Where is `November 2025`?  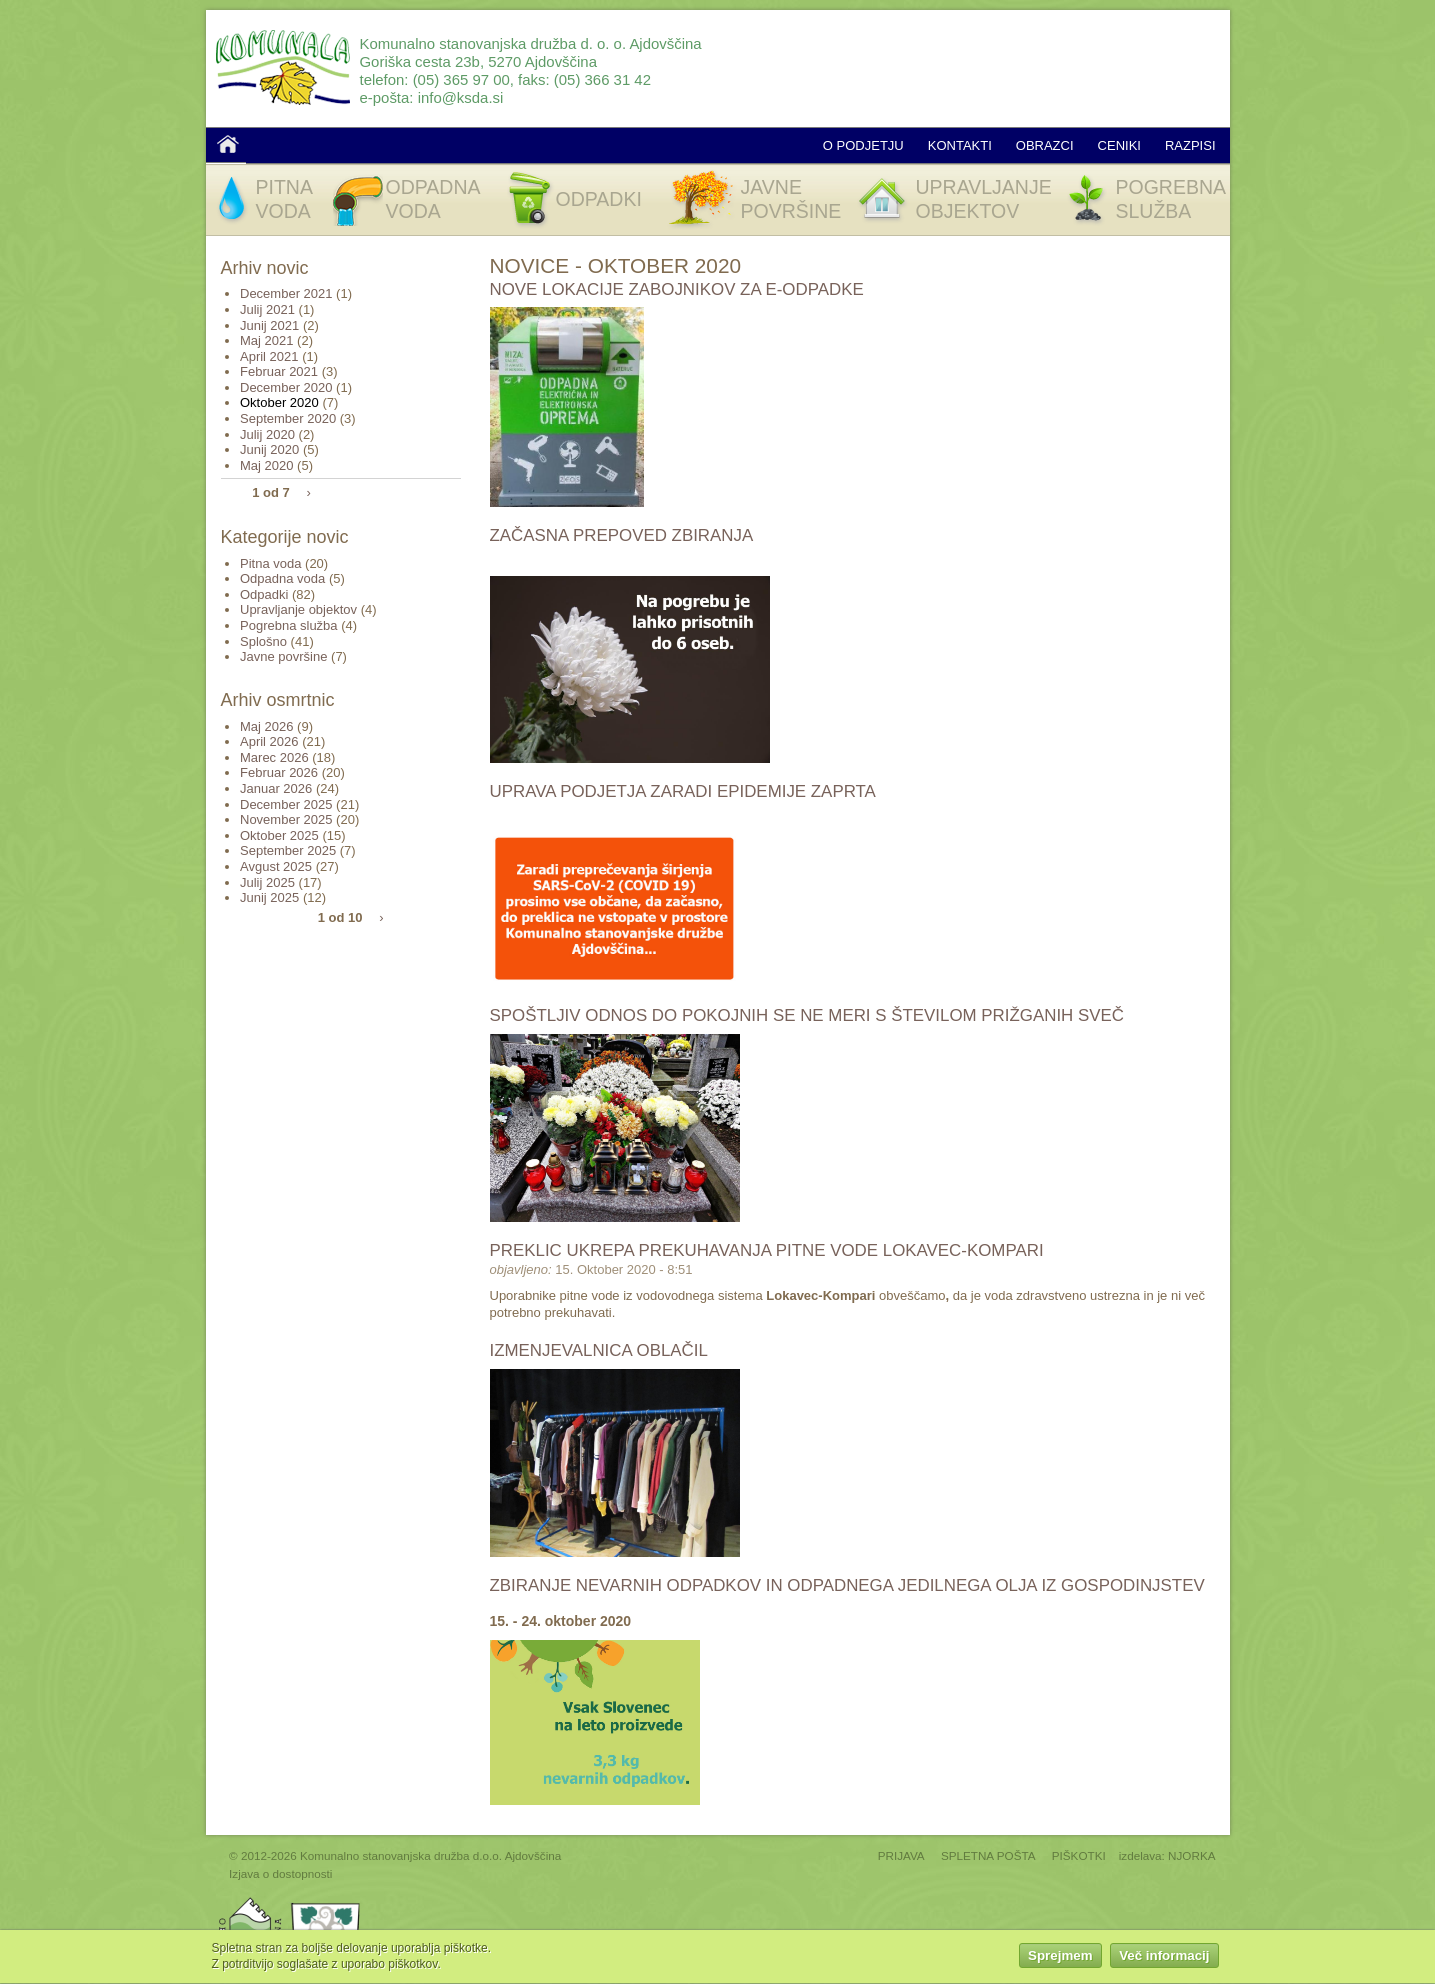 November 2025 is located at coordinates (286, 819).